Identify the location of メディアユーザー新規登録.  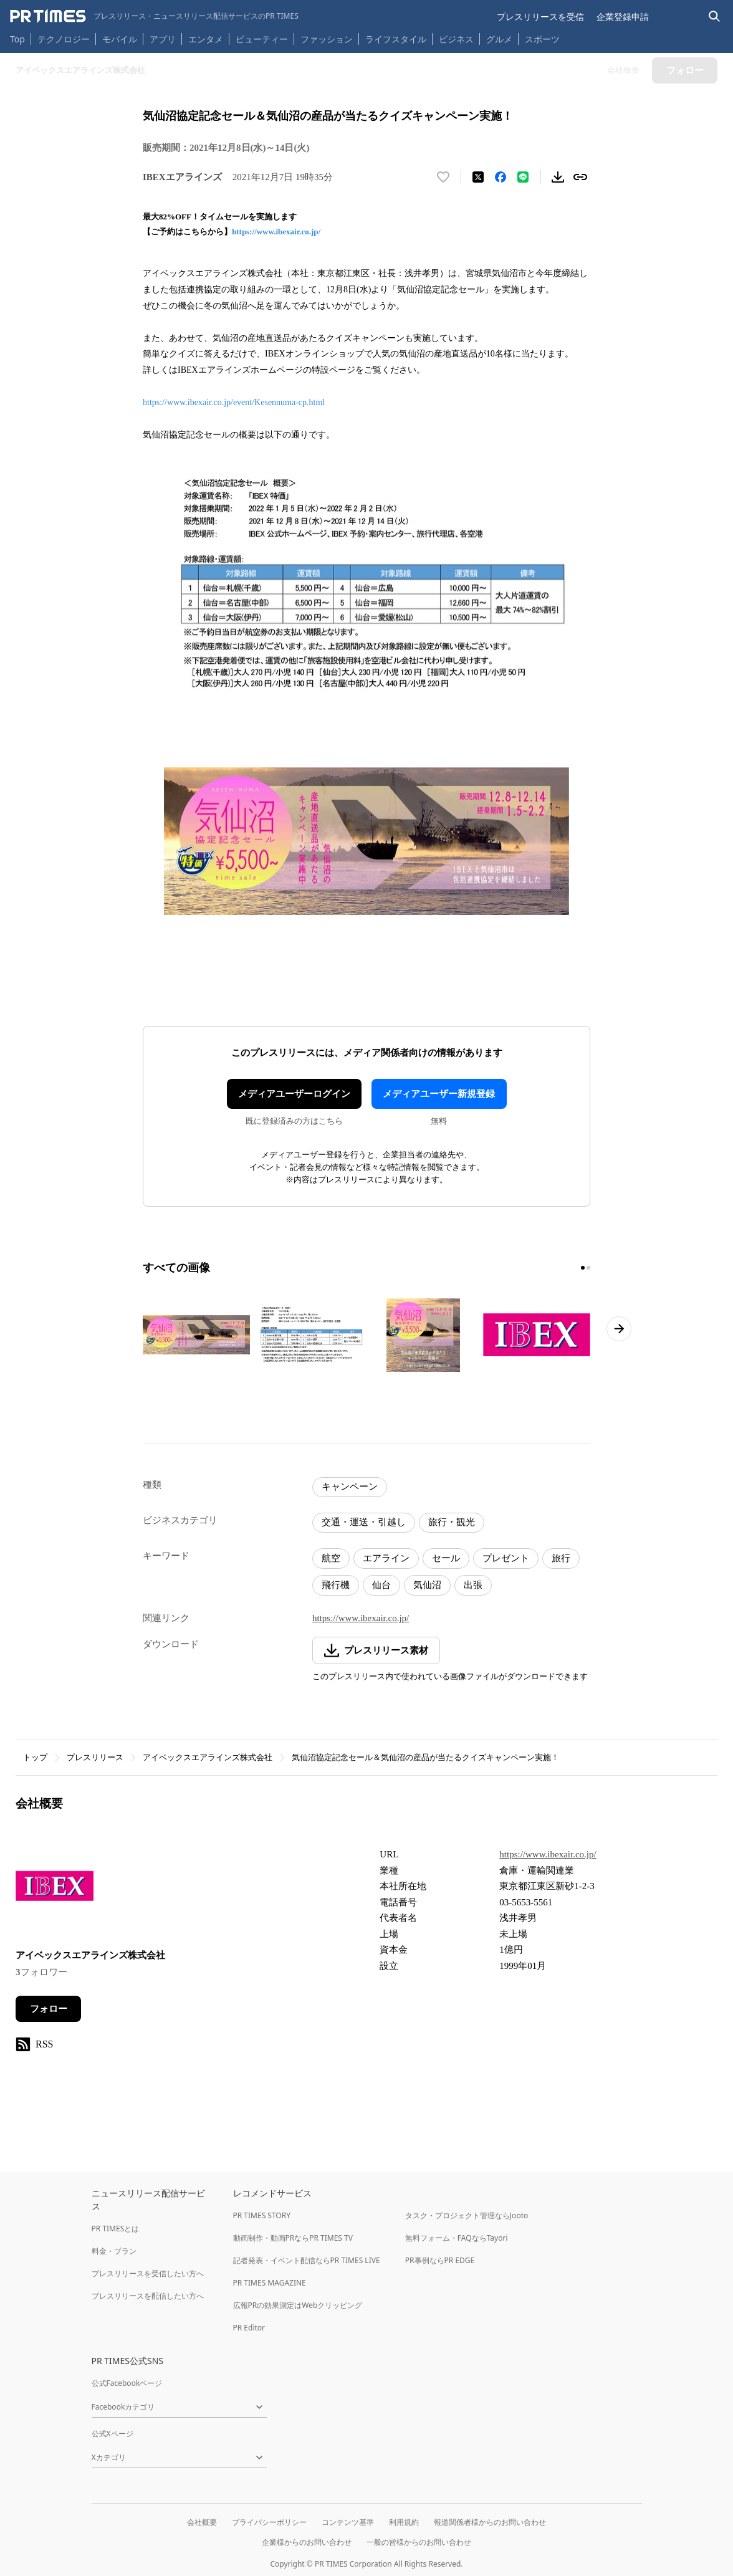
(439, 1094).